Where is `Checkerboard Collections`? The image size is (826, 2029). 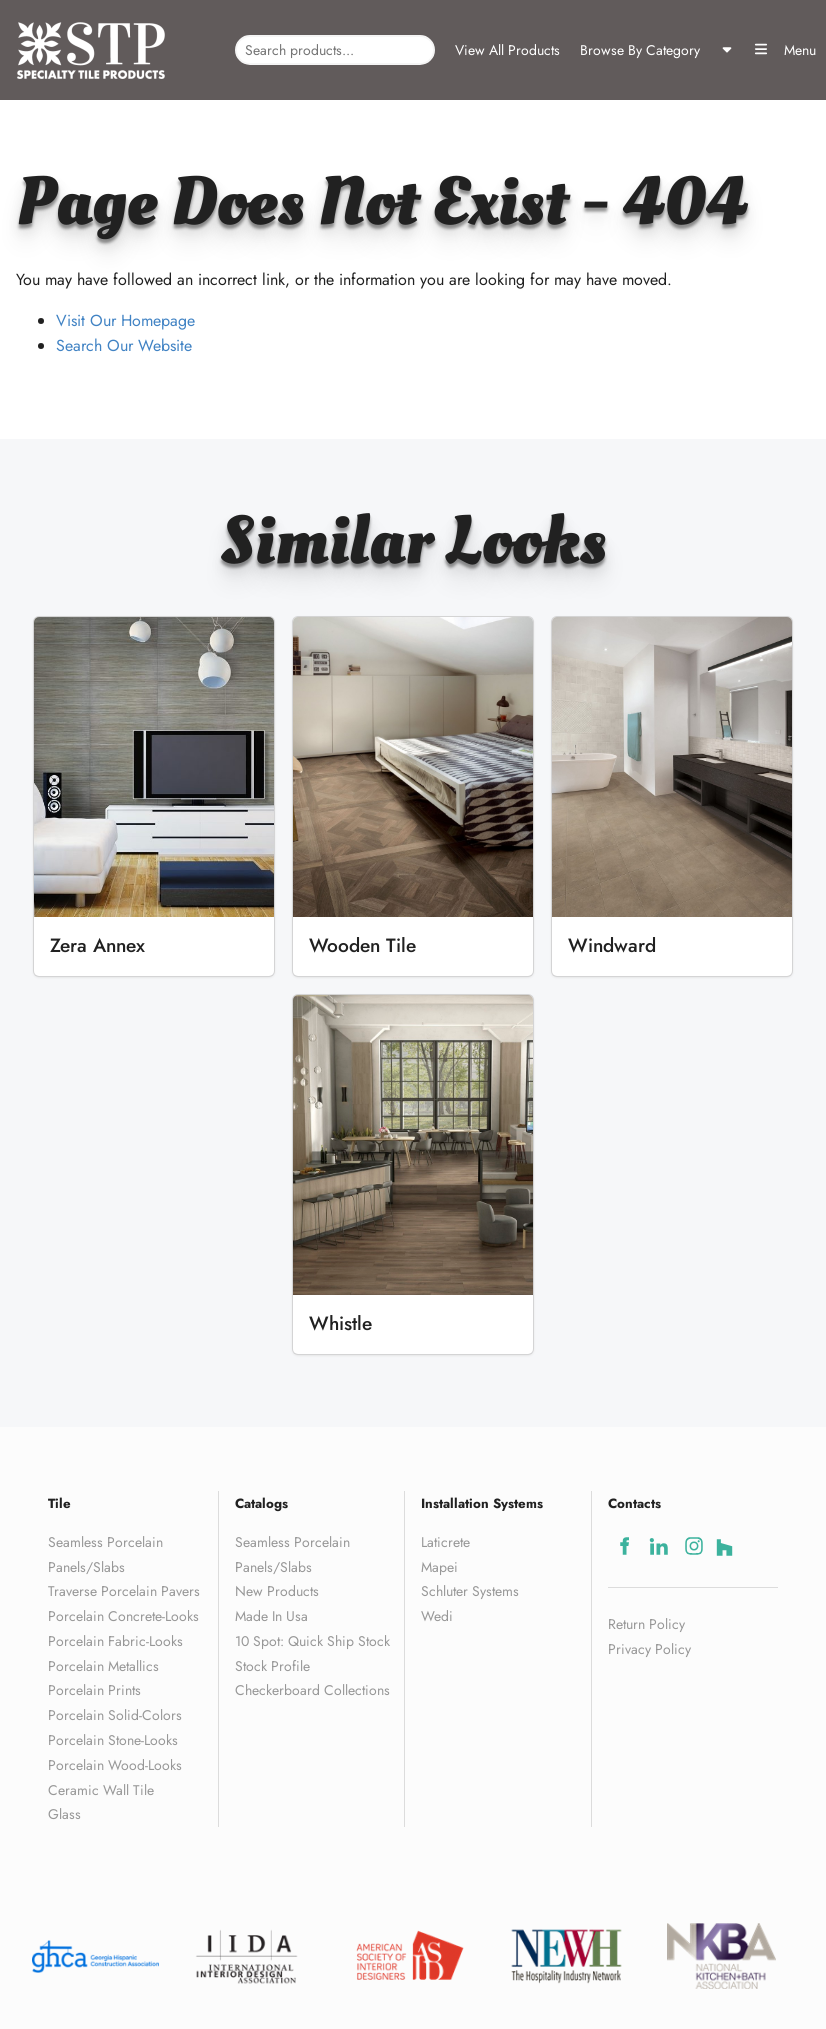 Checkerboard Collections is located at coordinates (312, 1690).